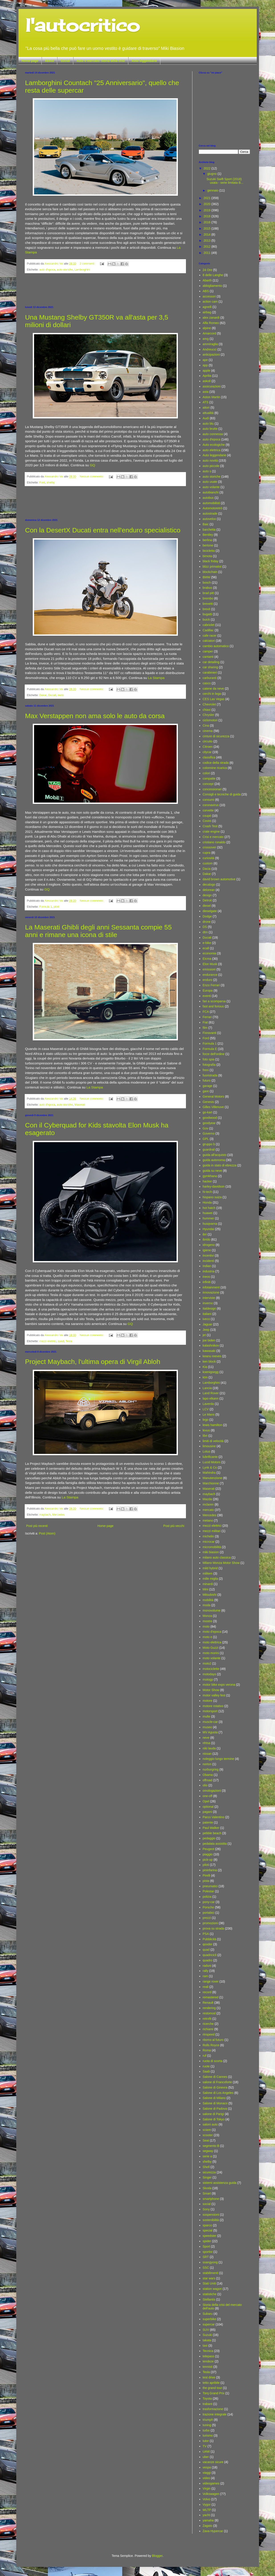 The image size is (275, 2576). Describe the element at coordinates (211, 1690) in the screenshot. I see `Motor Show` at that location.